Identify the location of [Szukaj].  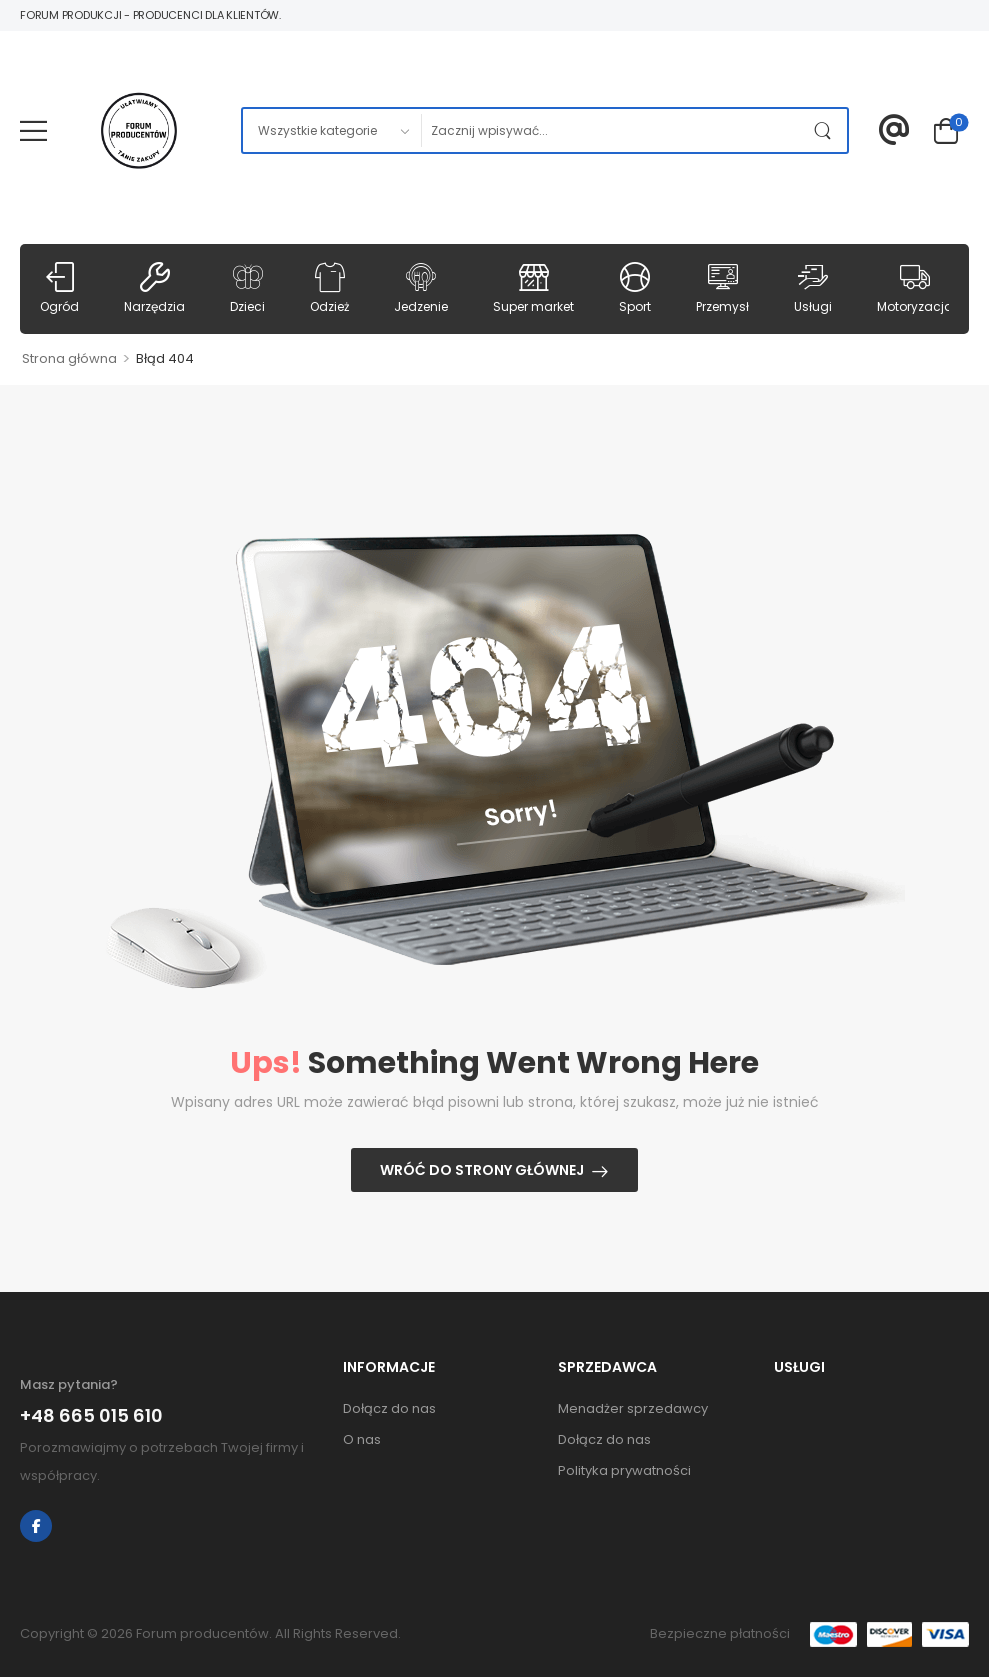
(613, 130).